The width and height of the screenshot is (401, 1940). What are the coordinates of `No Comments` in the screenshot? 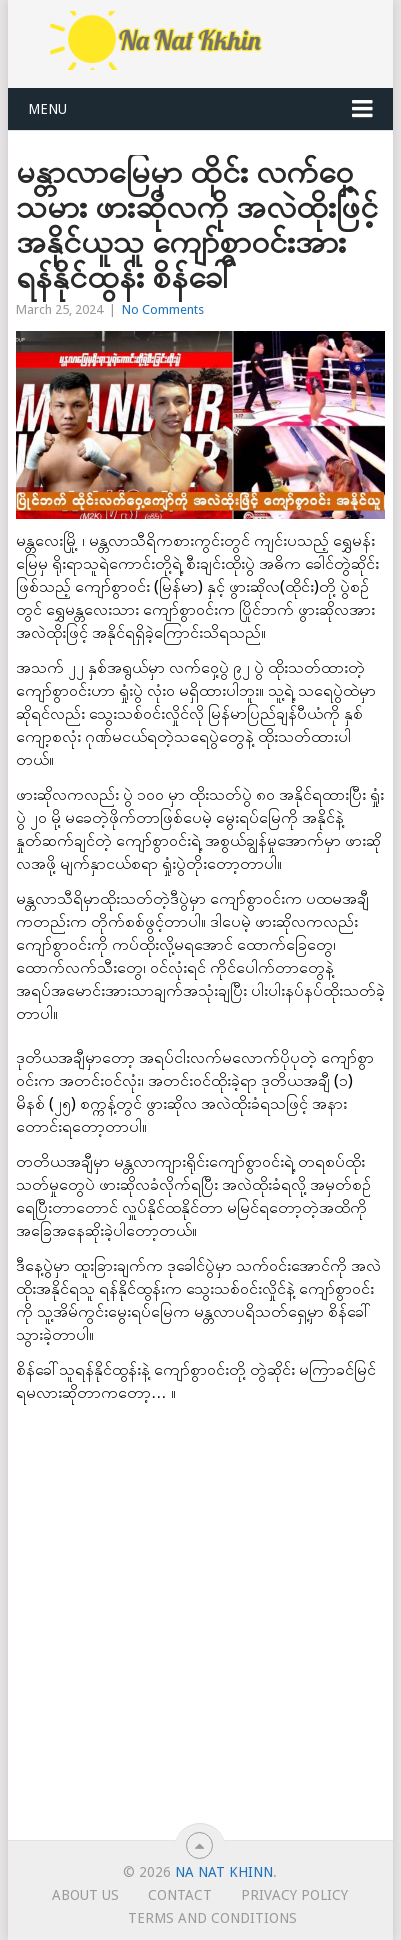 It's located at (163, 309).